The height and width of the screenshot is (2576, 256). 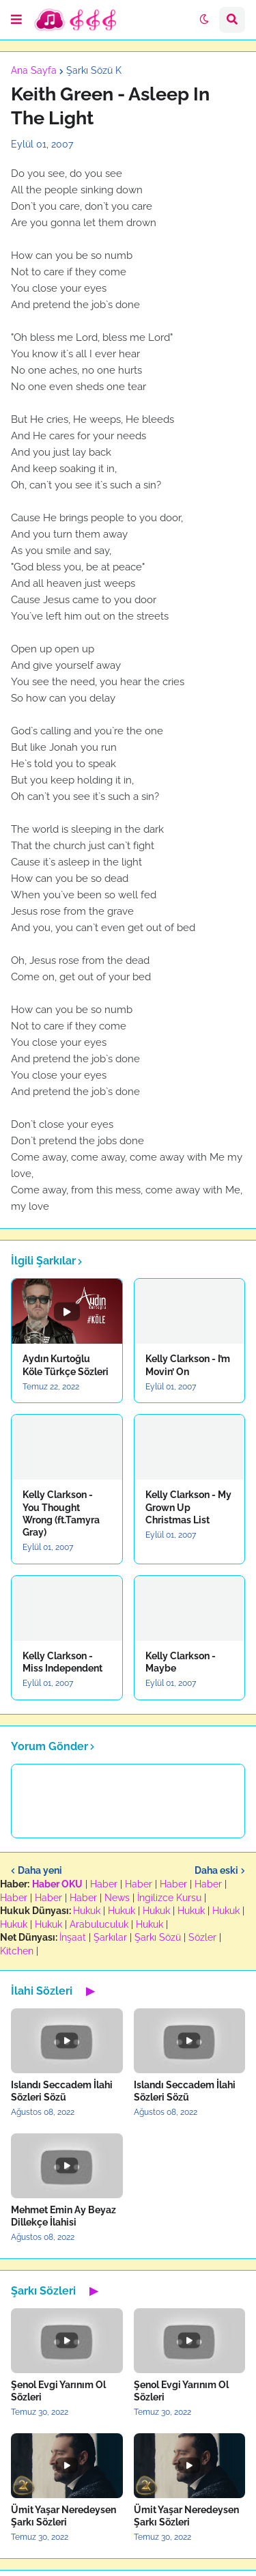 What do you see at coordinates (62, 1662) in the screenshot?
I see `Kelly Clarkson - Miss Independent` at bounding box center [62, 1662].